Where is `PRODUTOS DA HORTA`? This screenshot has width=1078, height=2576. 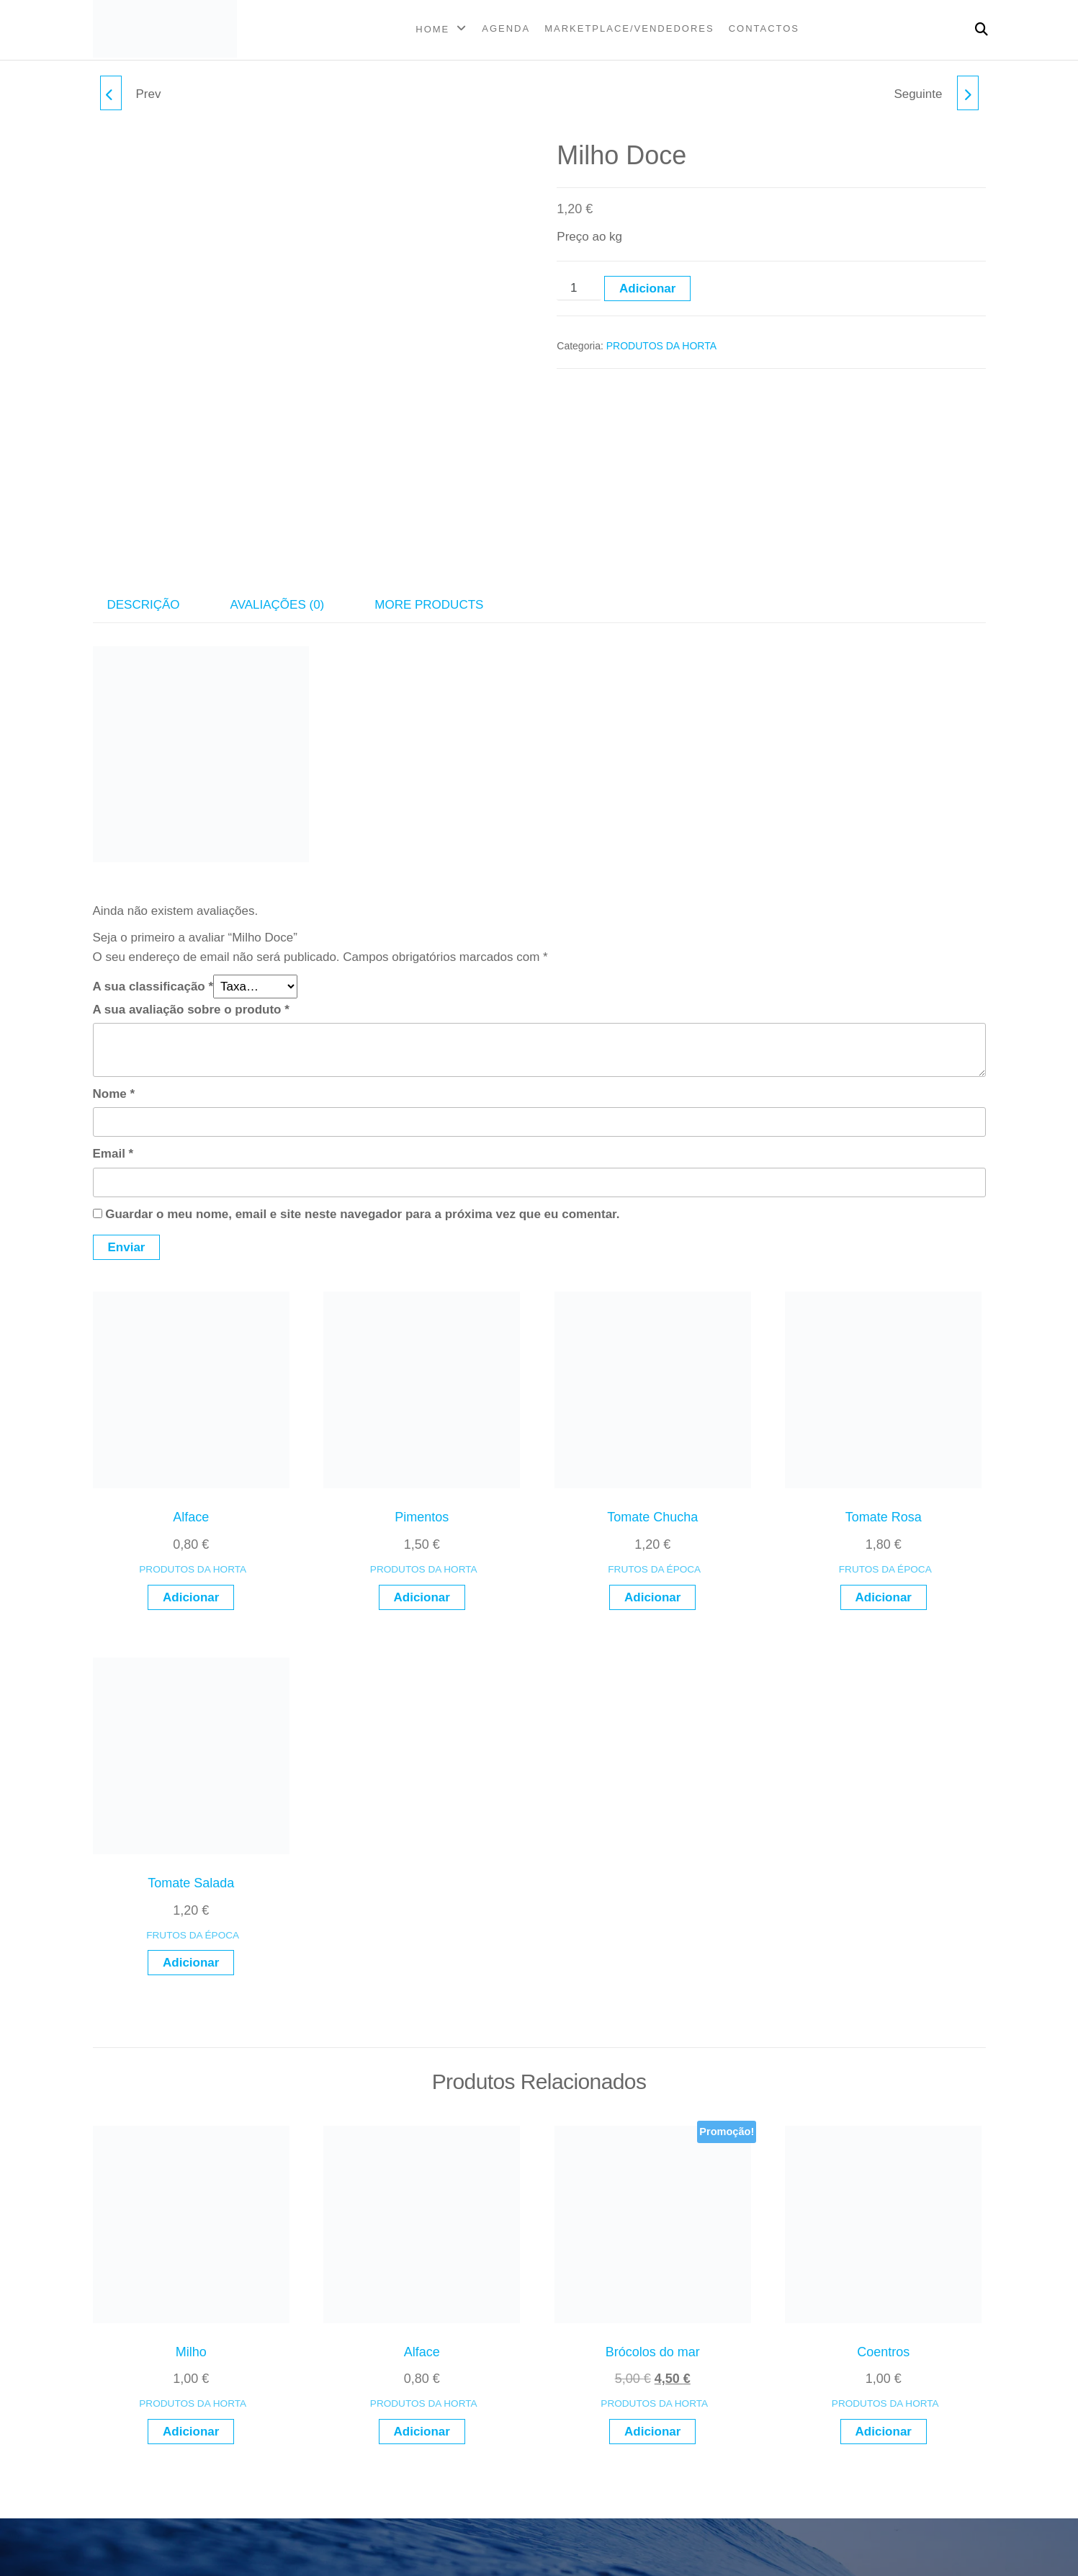 PRODUTOS DA HORTA is located at coordinates (661, 346).